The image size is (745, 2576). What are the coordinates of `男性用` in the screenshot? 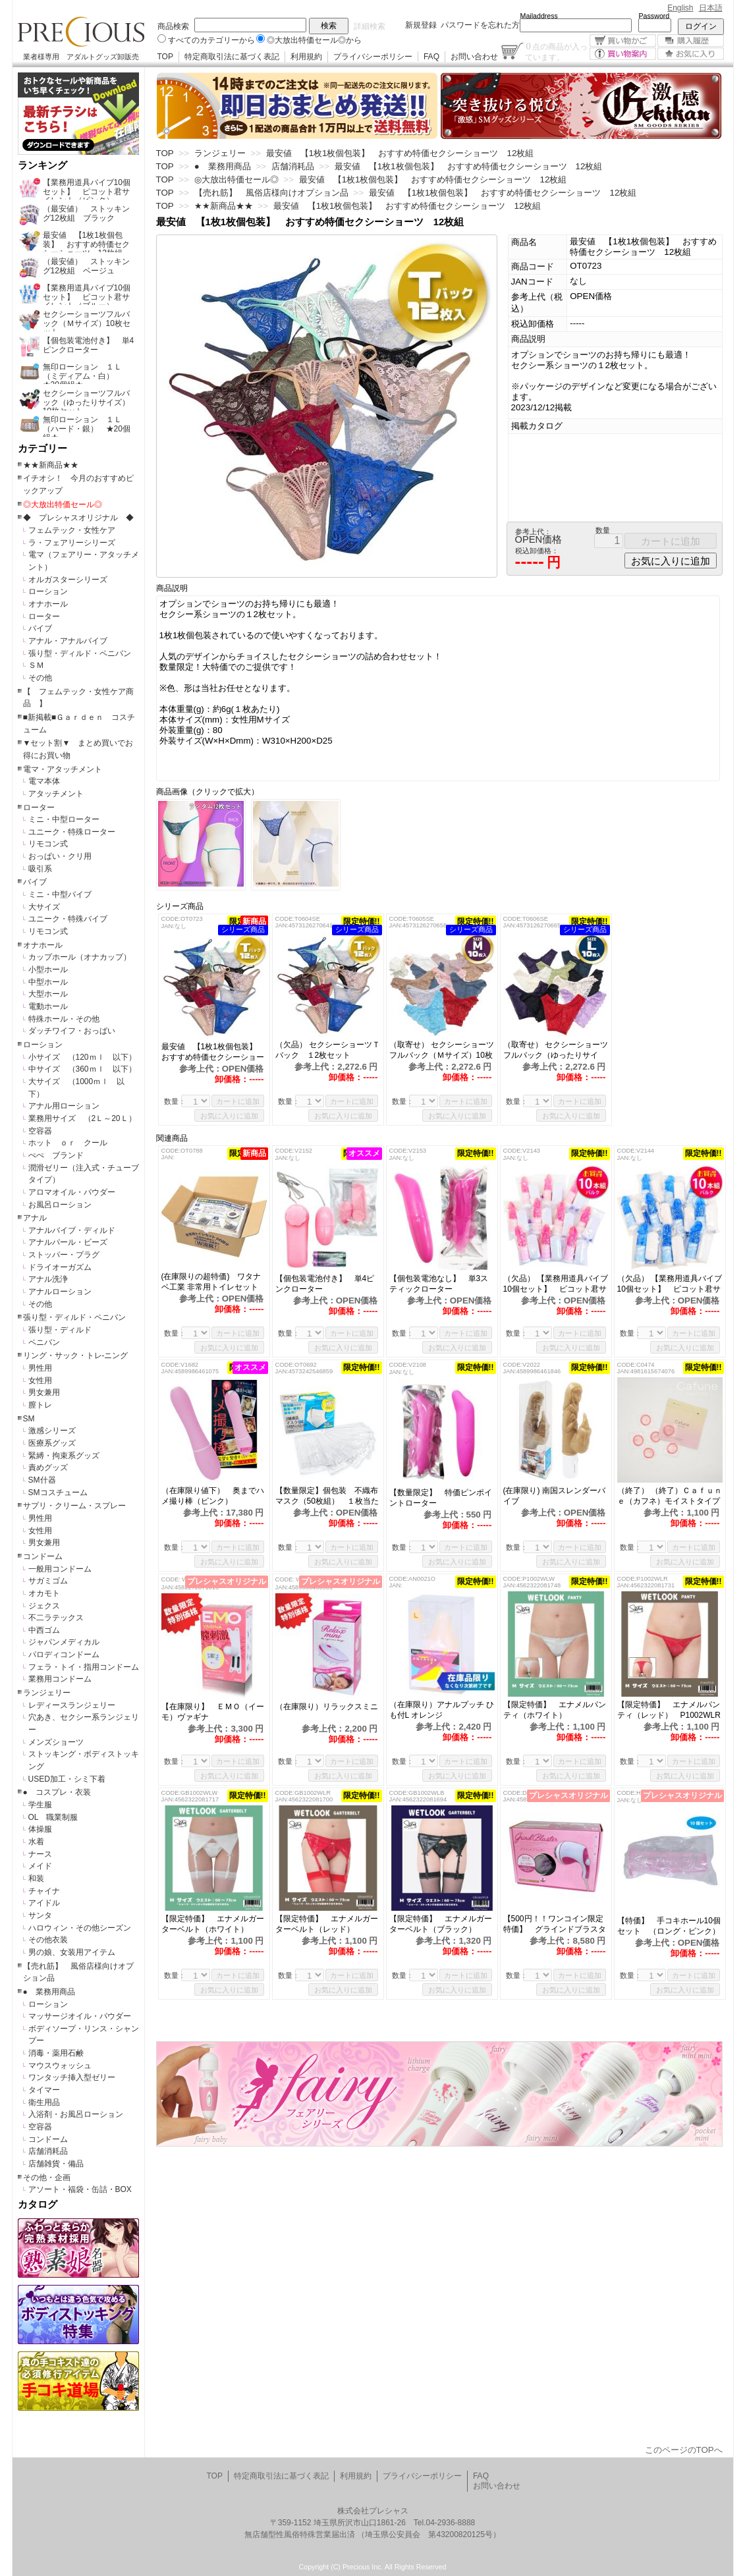 It's located at (40, 1368).